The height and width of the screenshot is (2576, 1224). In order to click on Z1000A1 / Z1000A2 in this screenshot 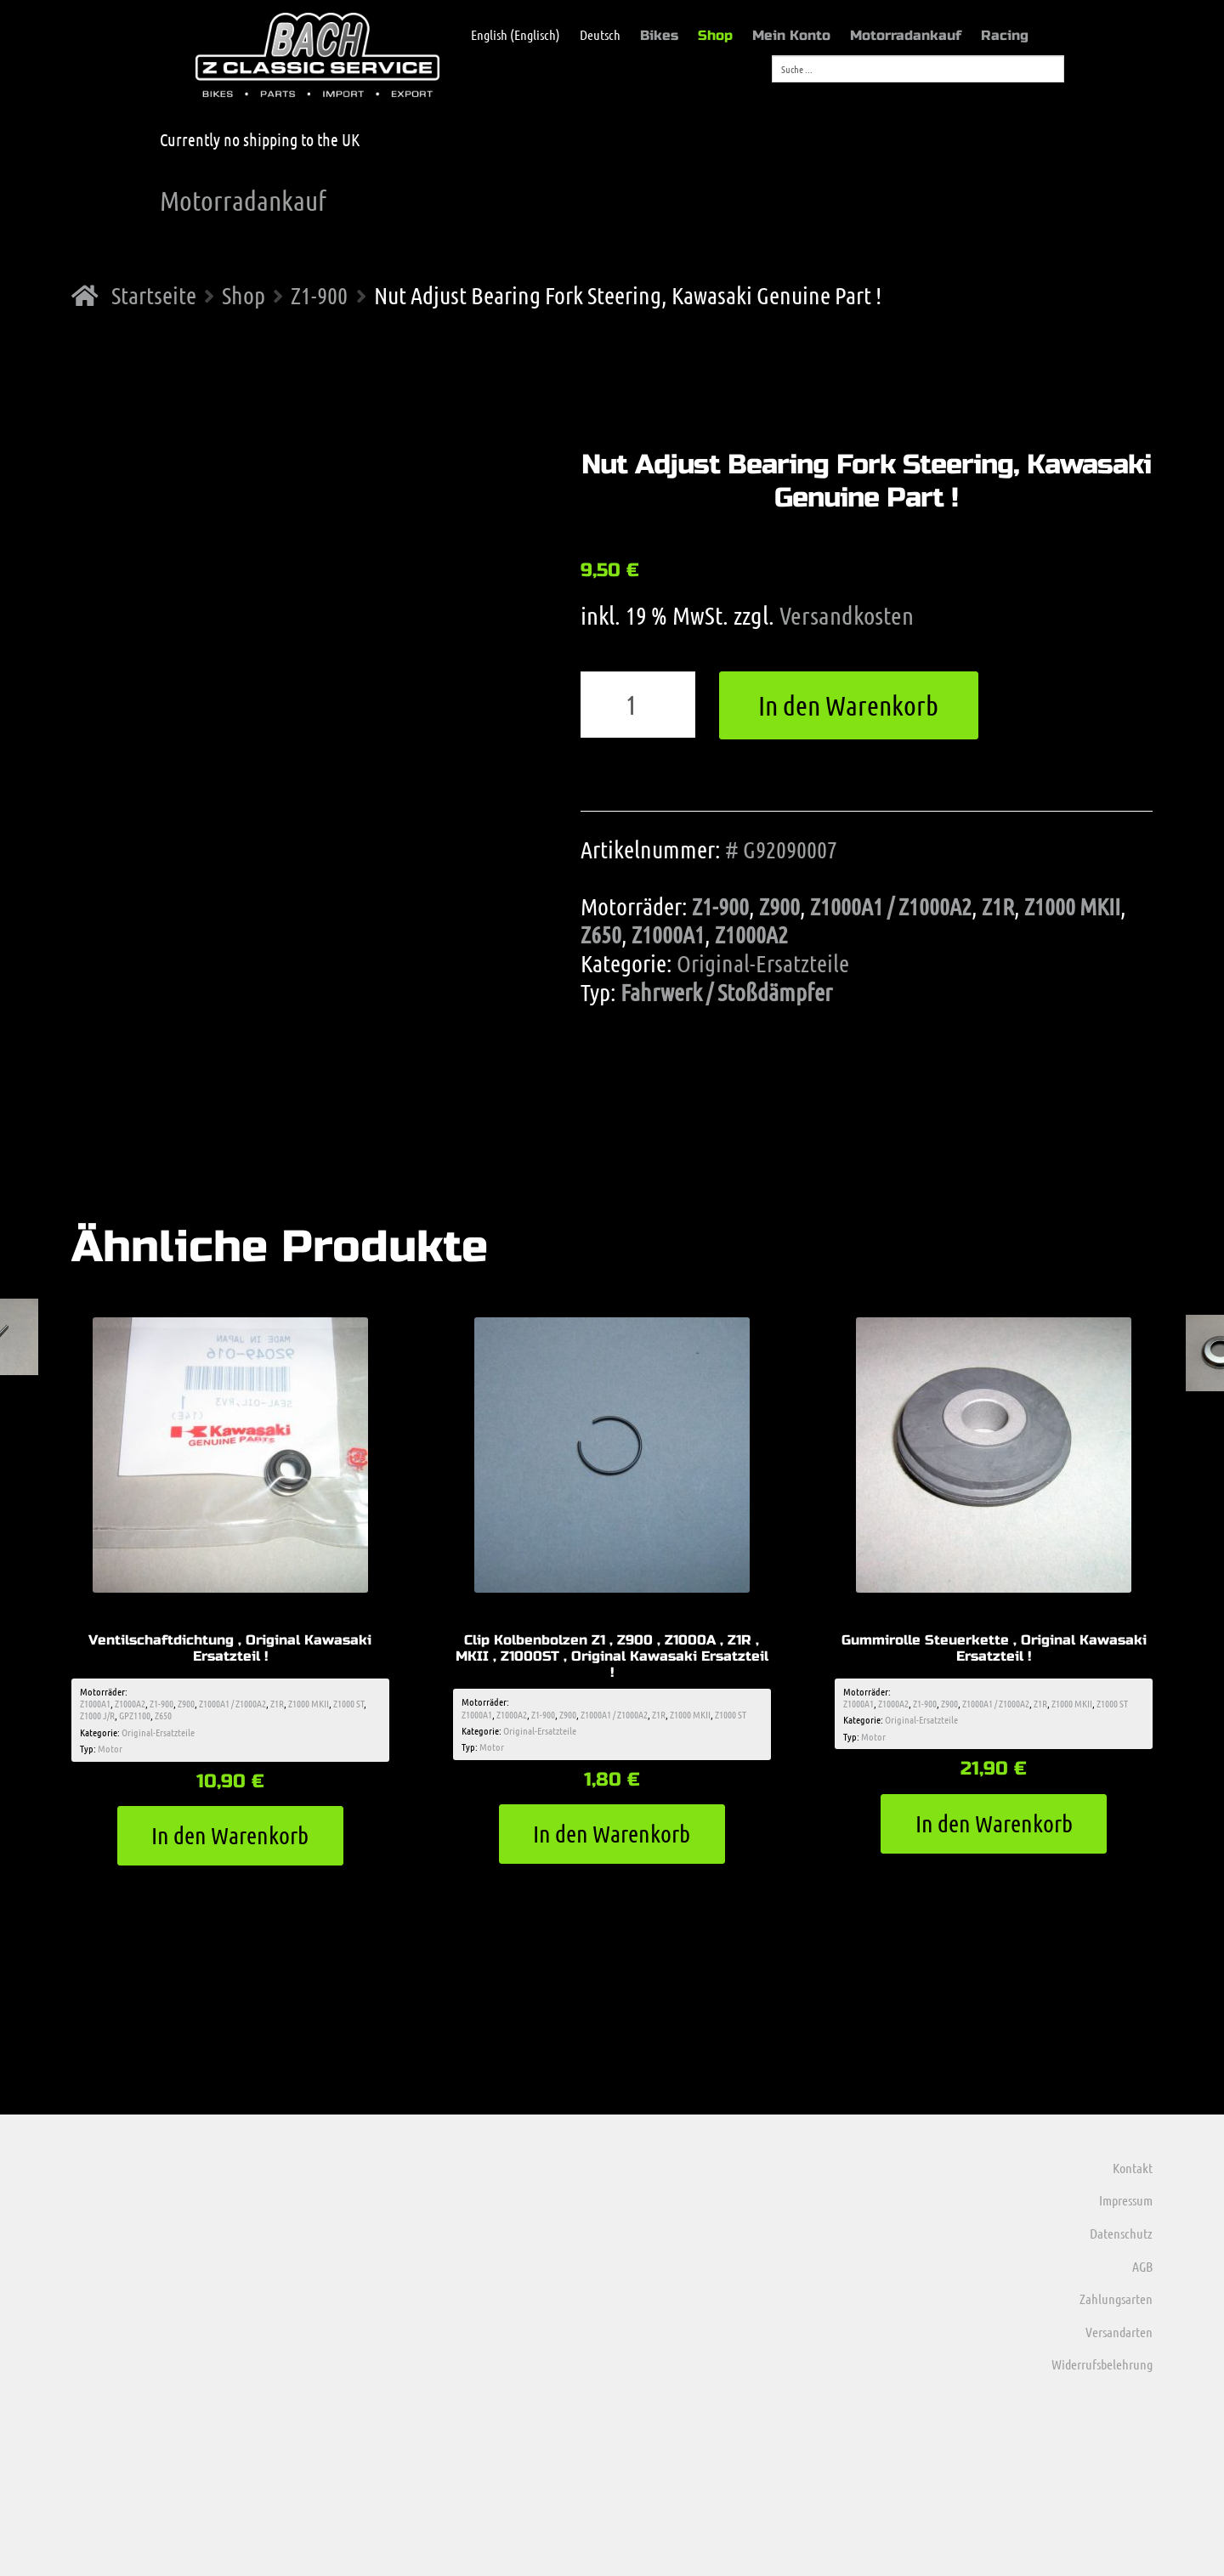, I will do `click(891, 906)`.